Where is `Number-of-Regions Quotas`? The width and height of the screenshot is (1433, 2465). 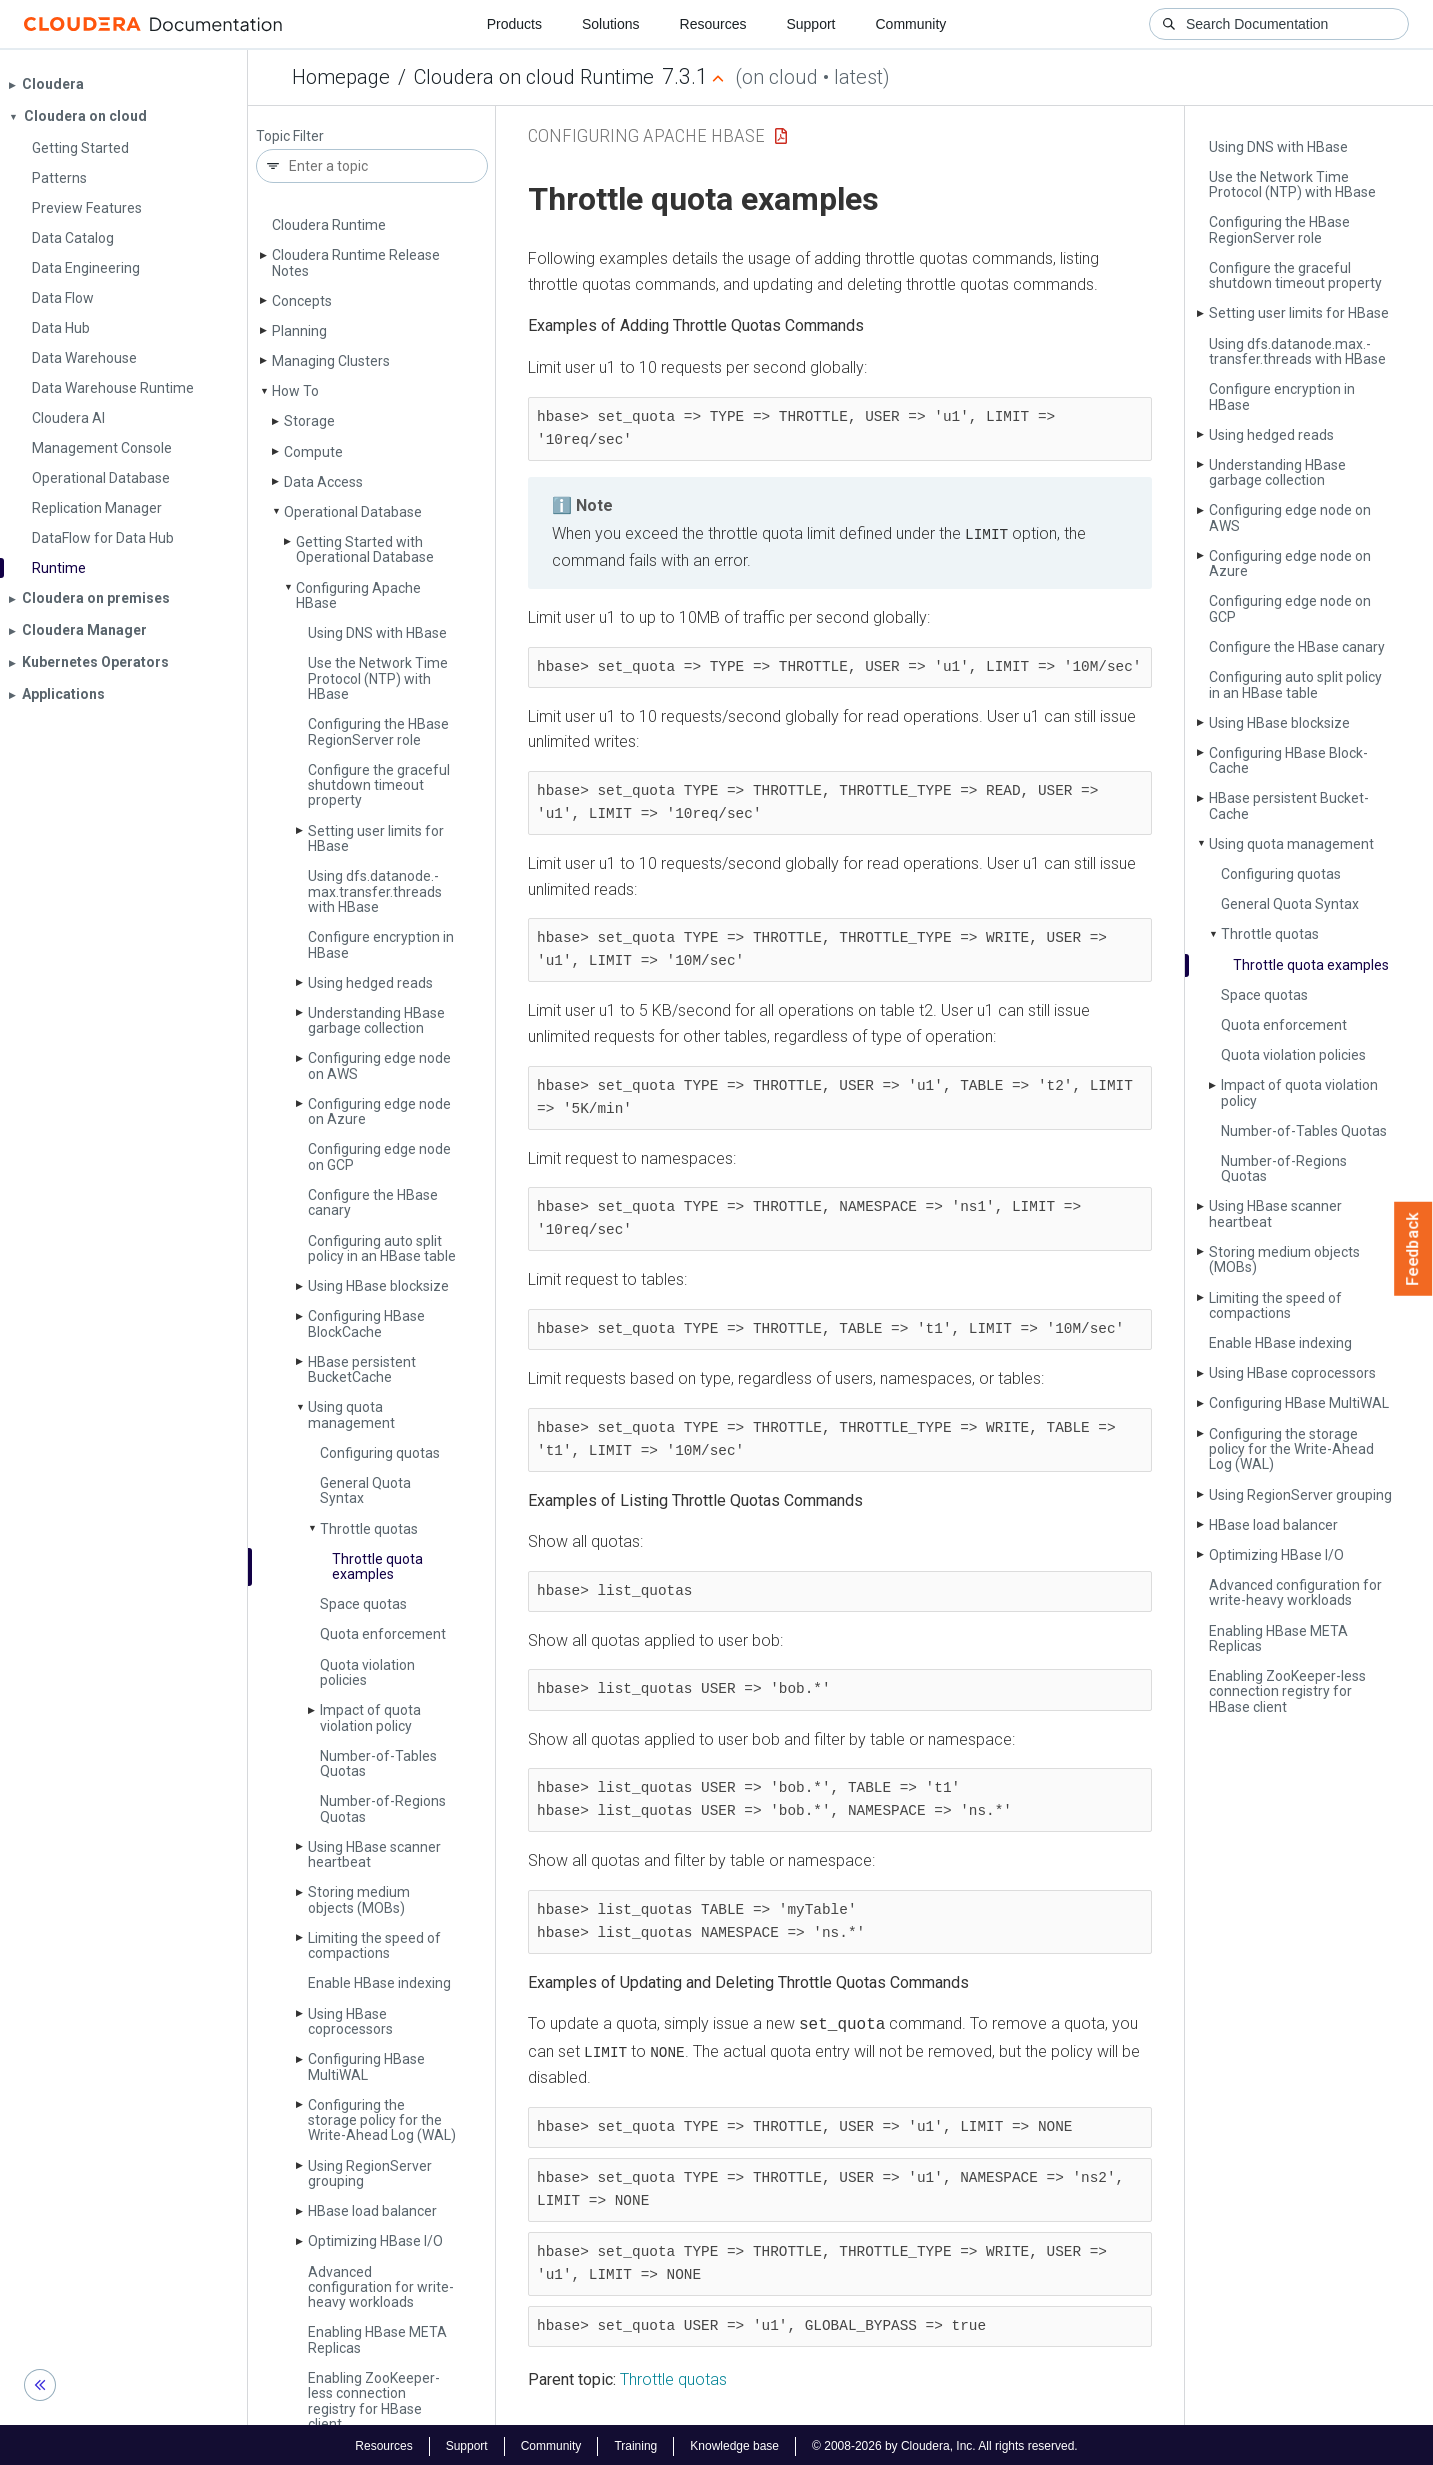
Number-of-Regions Quotas is located at coordinates (383, 1808).